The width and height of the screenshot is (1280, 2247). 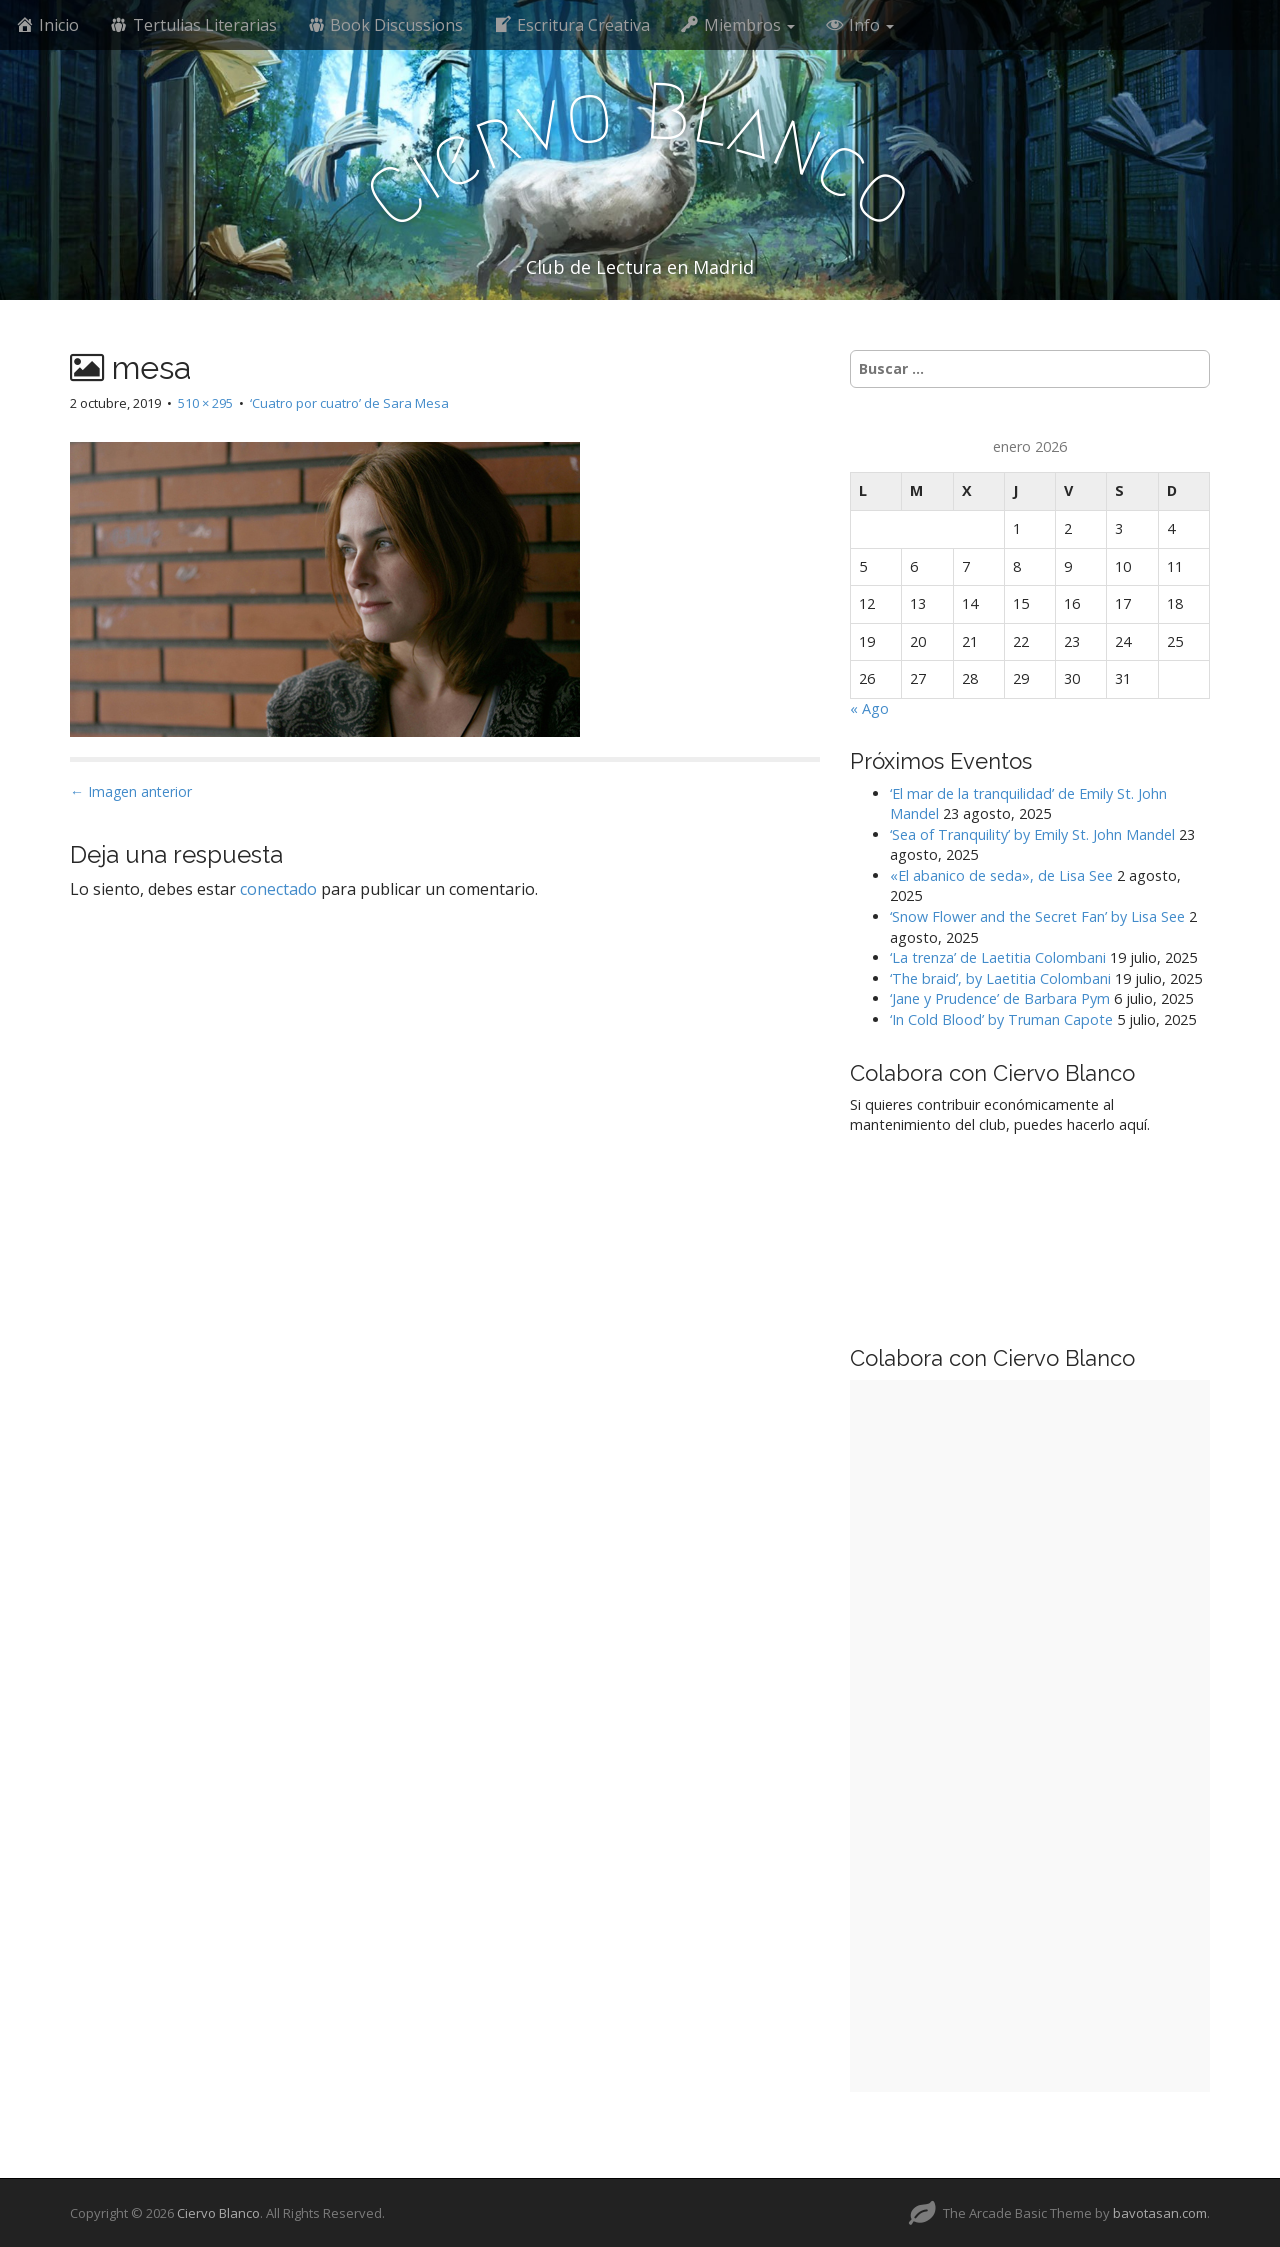 What do you see at coordinates (1032, 834) in the screenshot?
I see `‘Sea of Tranquility’ by Emily St. John Mandel` at bounding box center [1032, 834].